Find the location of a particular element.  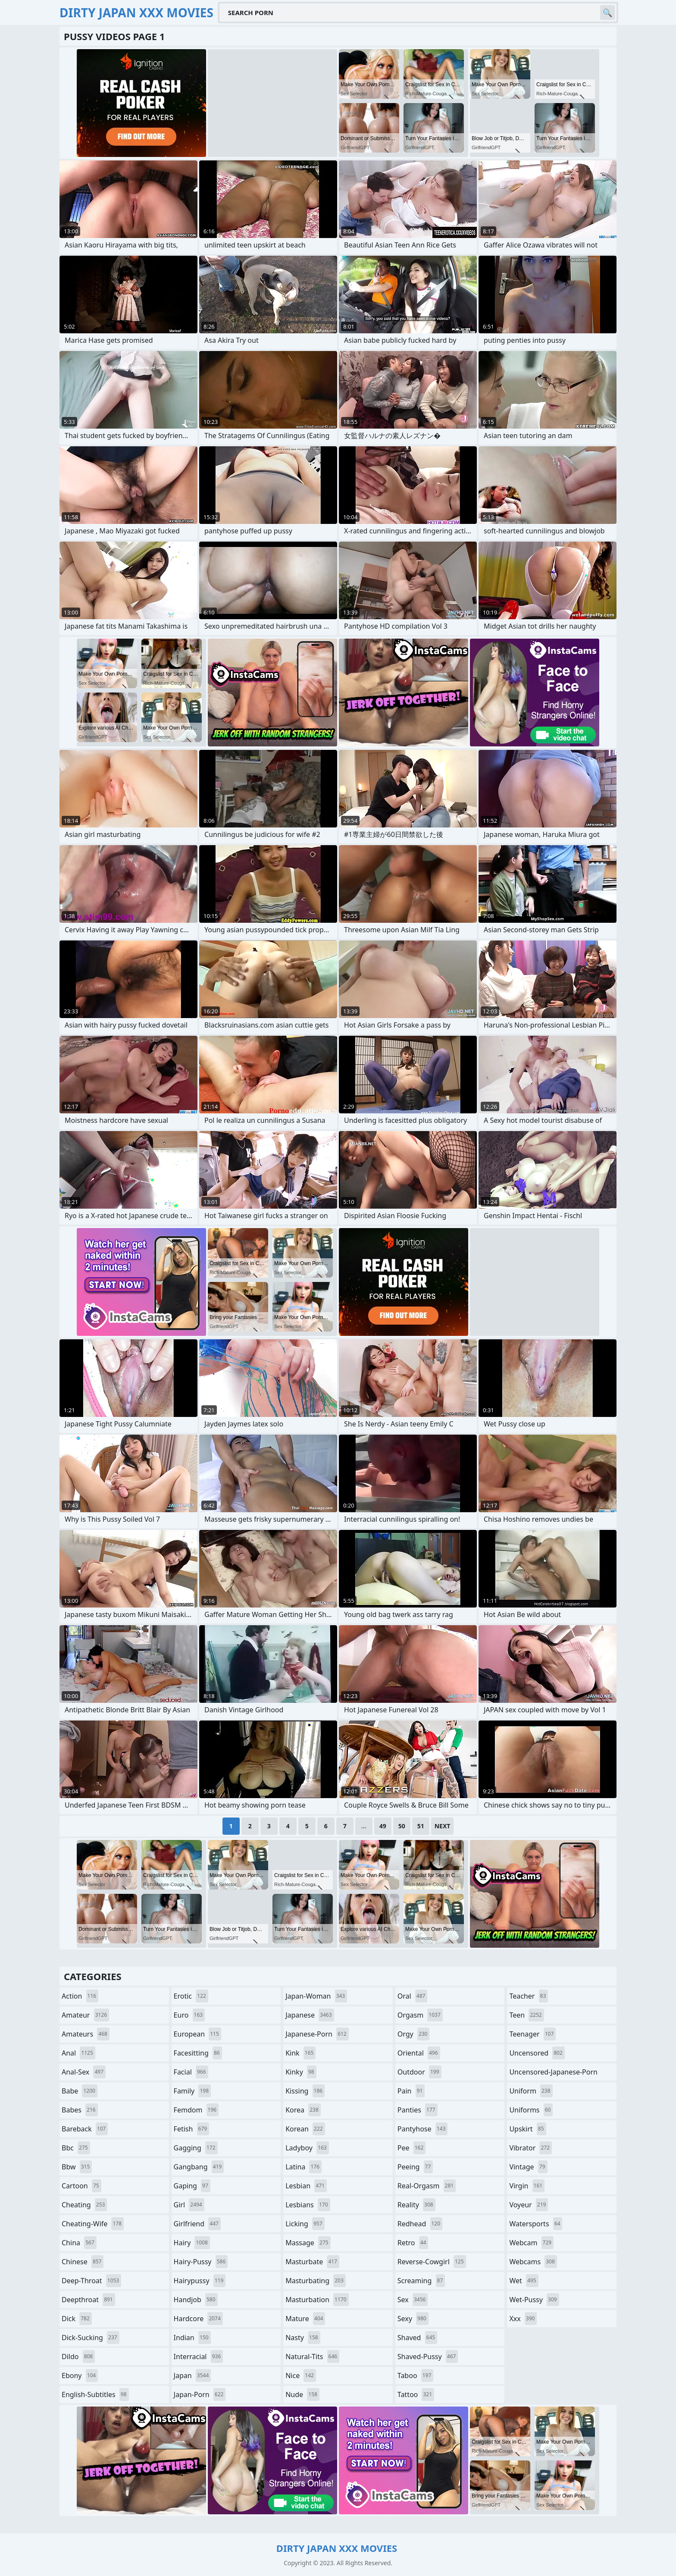

family is located at coordinates (192, 2090).